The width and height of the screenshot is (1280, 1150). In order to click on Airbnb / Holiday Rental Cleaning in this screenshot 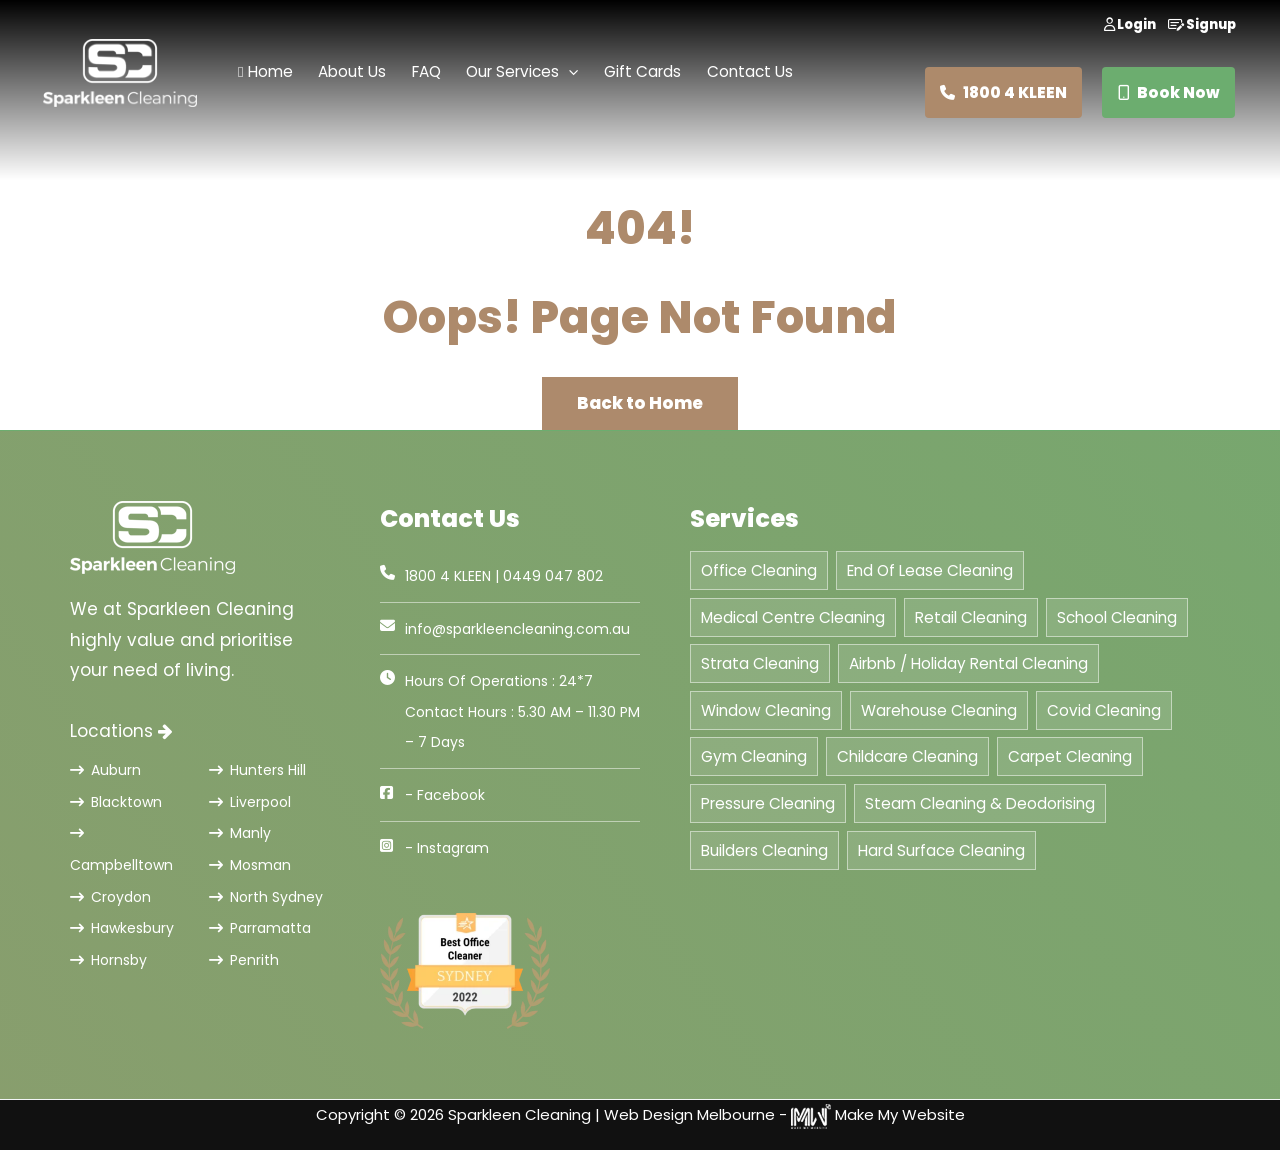, I will do `click(968, 663)`.